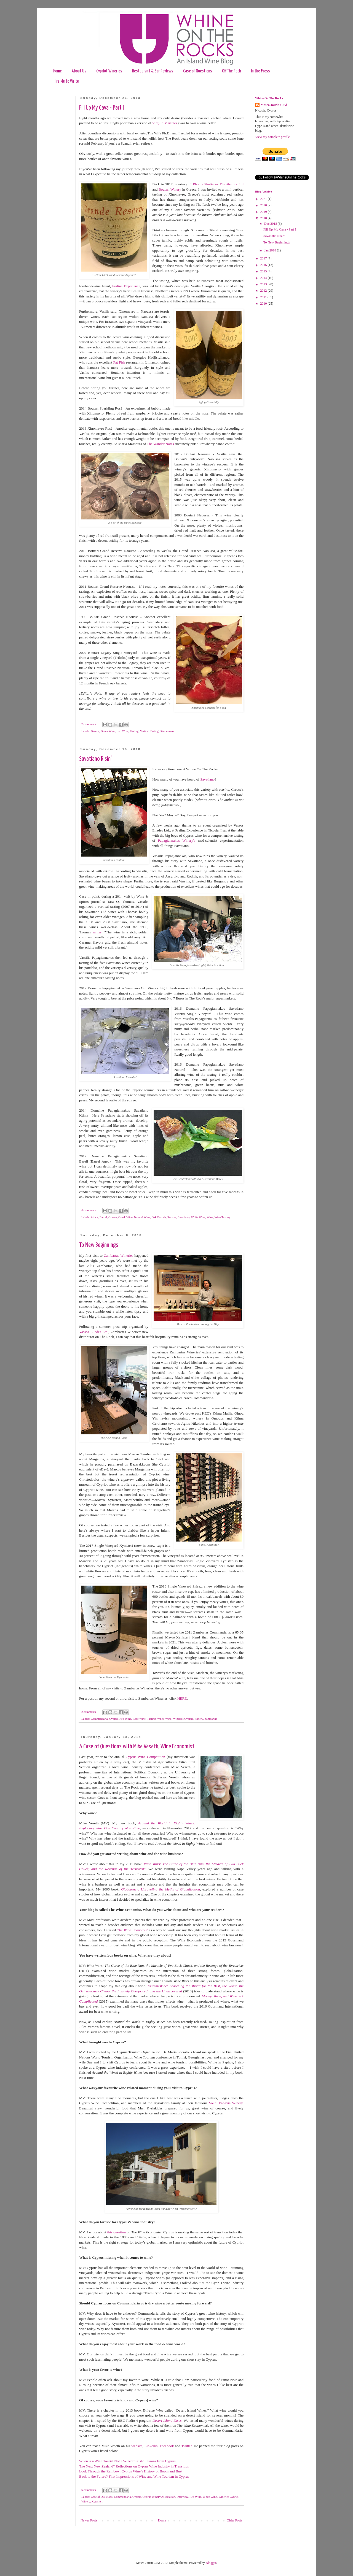 The width and height of the screenshot is (353, 2576). Describe the element at coordinates (271, 224) in the screenshot. I see `Dec 2018` at that location.